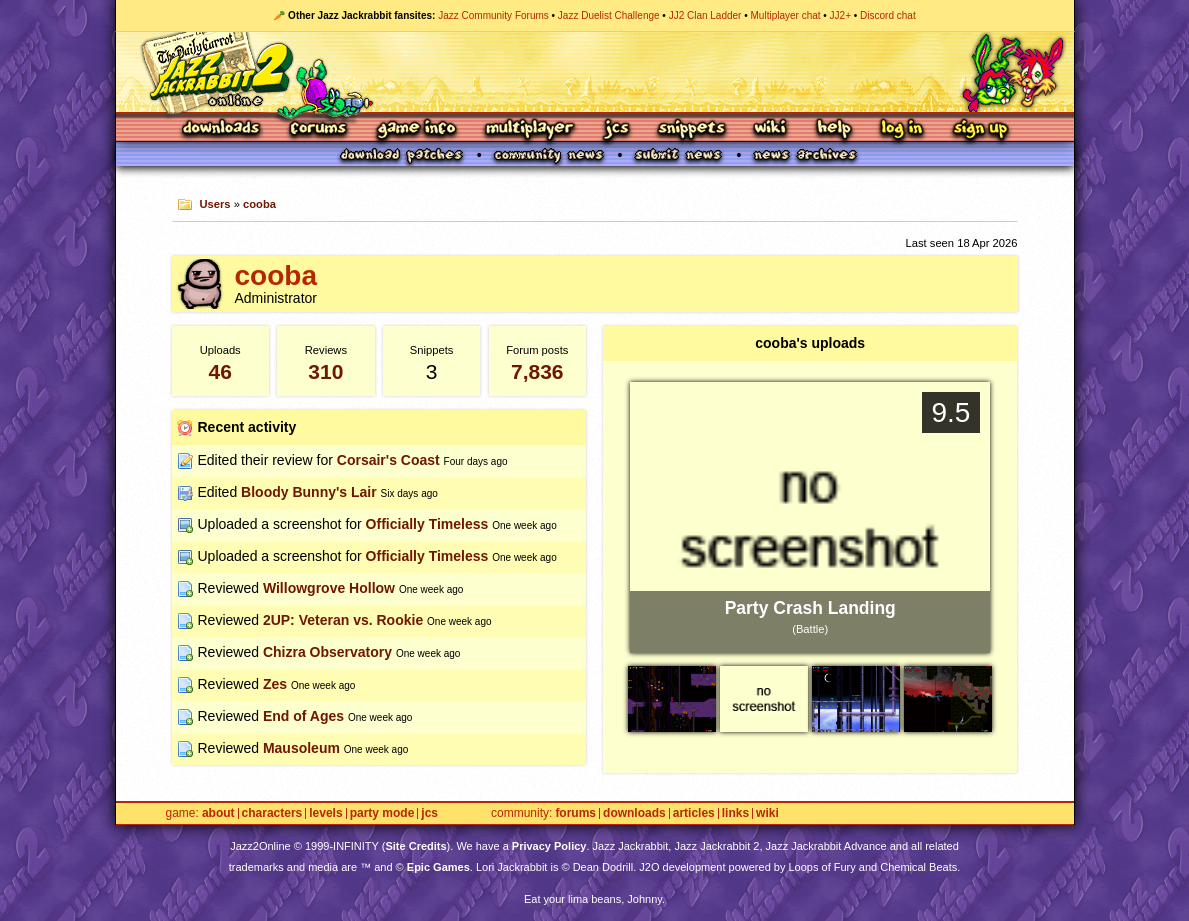  Describe the element at coordinates (616, 129) in the screenshot. I see `JCS` at that location.